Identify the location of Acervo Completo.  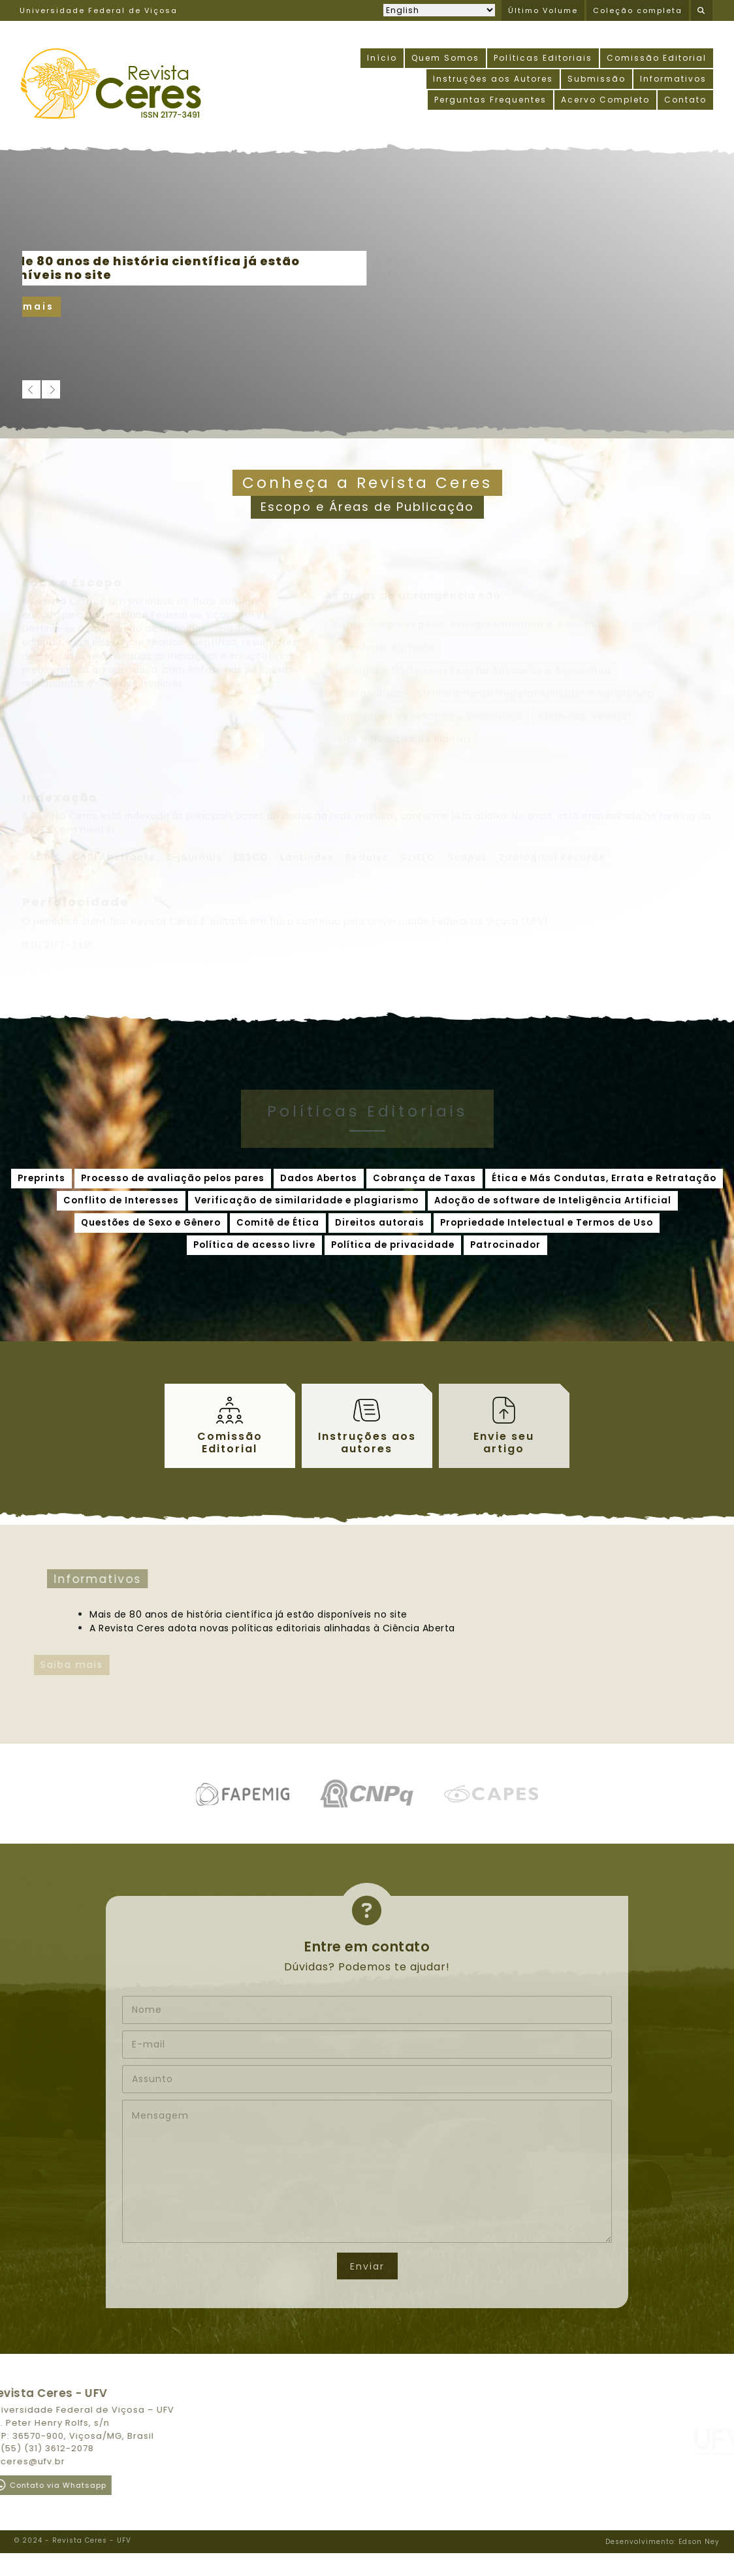
(605, 99).